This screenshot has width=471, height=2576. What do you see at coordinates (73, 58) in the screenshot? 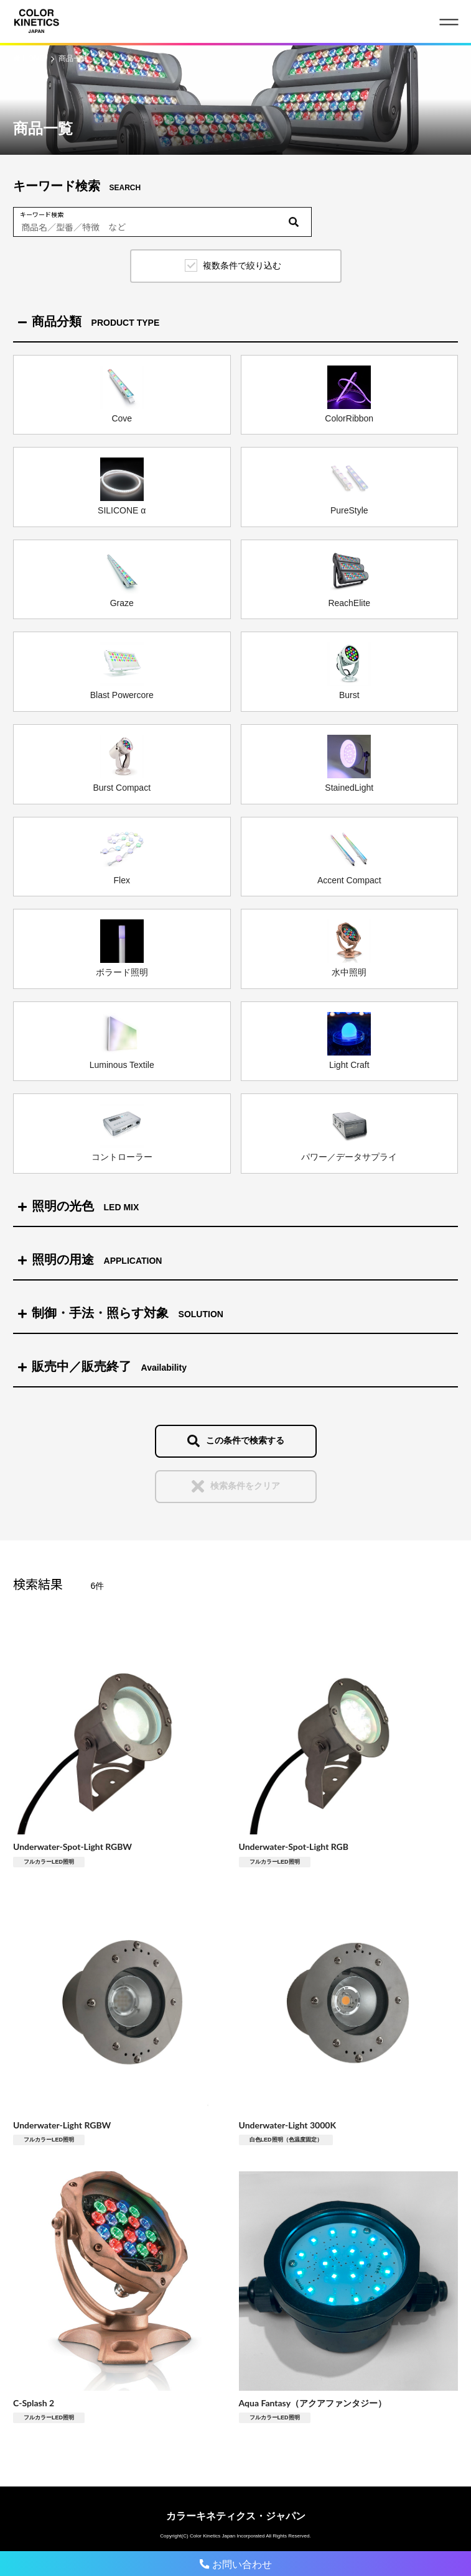
I see `商品一覧` at bounding box center [73, 58].